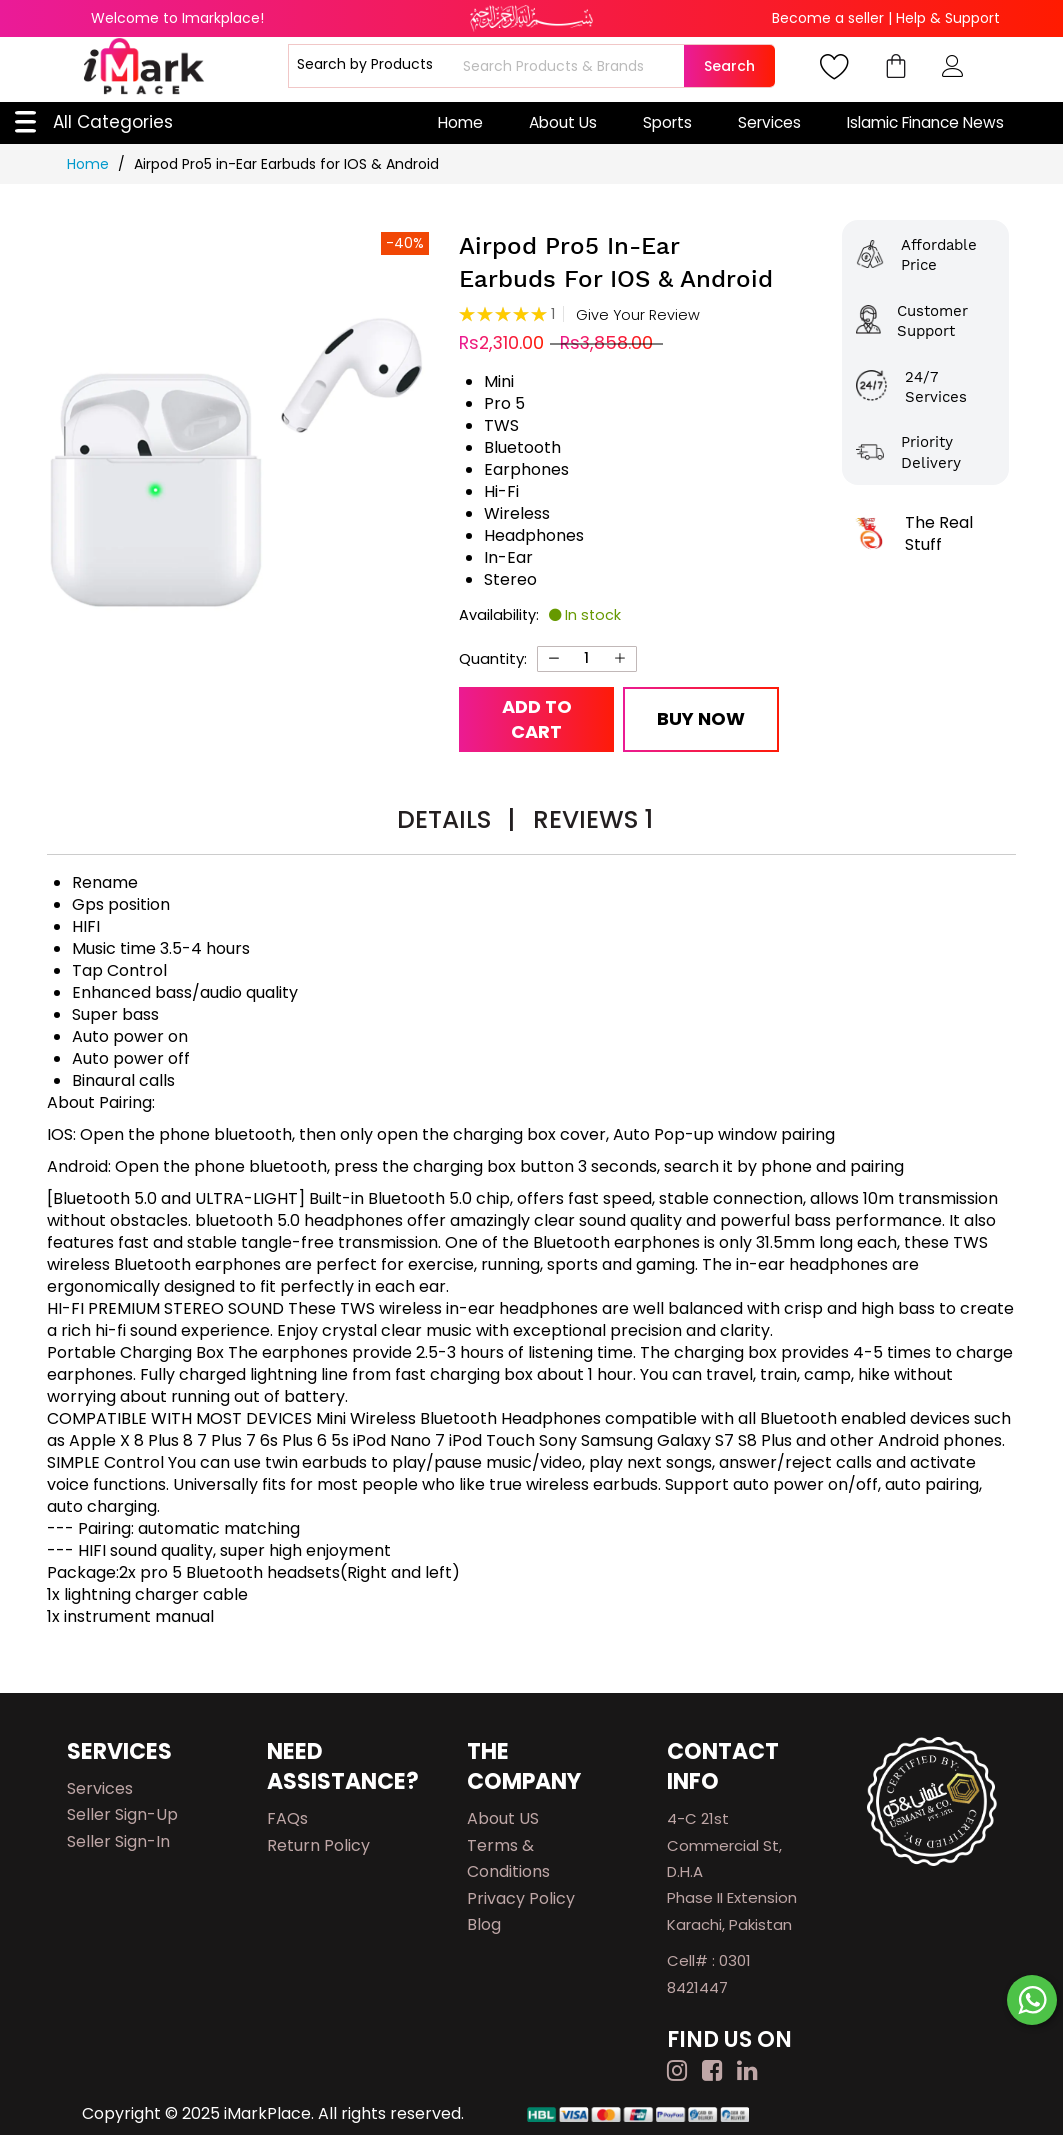  I want to click on Help & Support, so click(948, 18).